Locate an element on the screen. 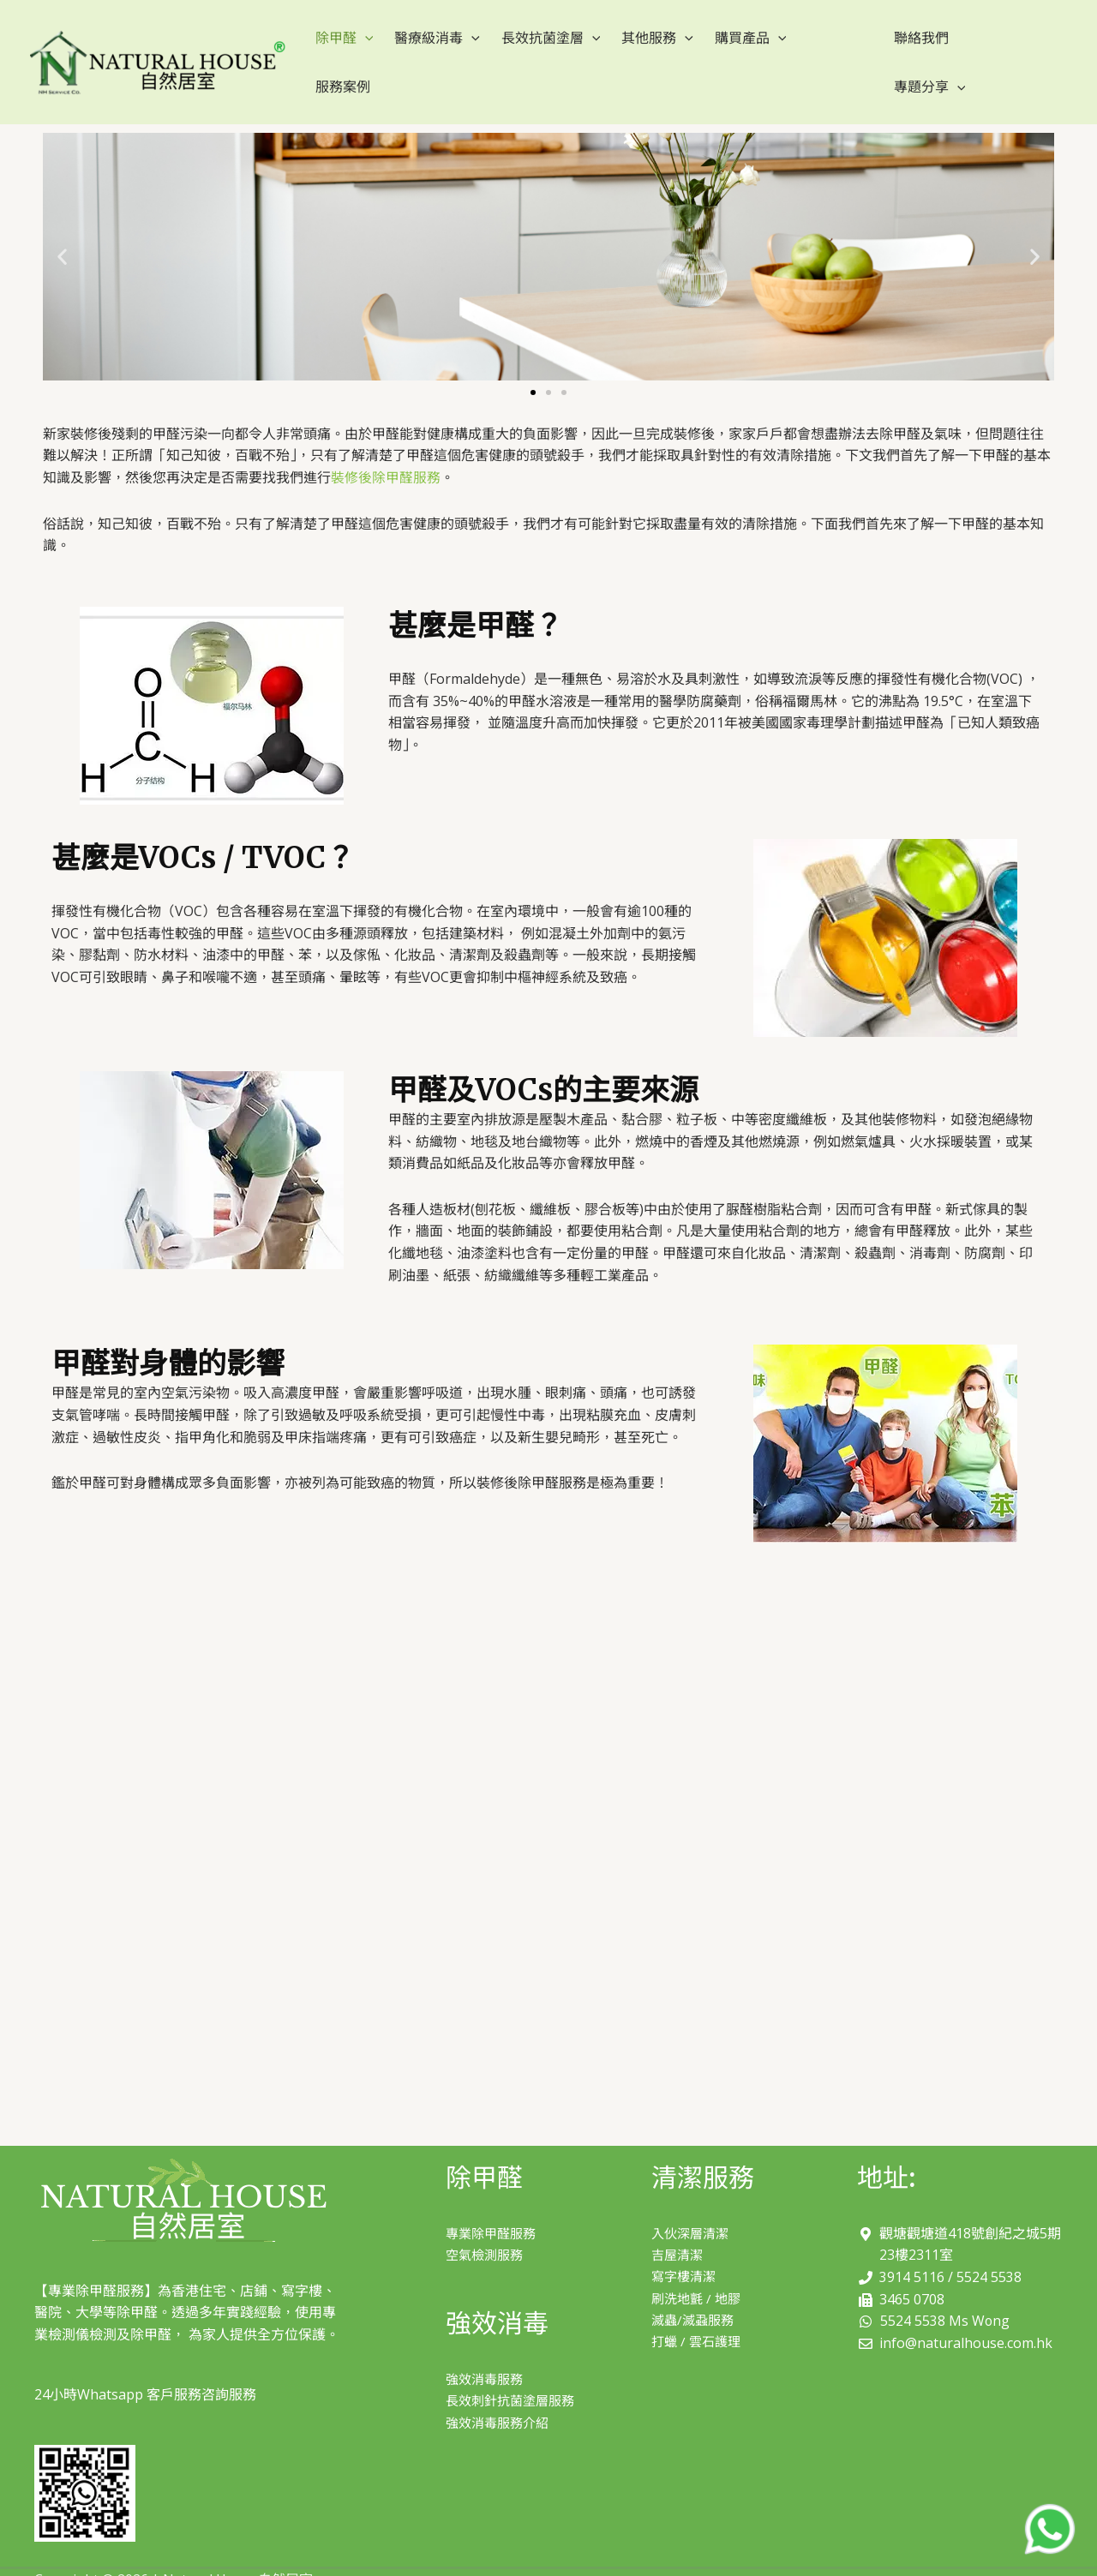 The image size is (1097, 2576). 寫字樓清潔 is located at coordinates (685, 2245).